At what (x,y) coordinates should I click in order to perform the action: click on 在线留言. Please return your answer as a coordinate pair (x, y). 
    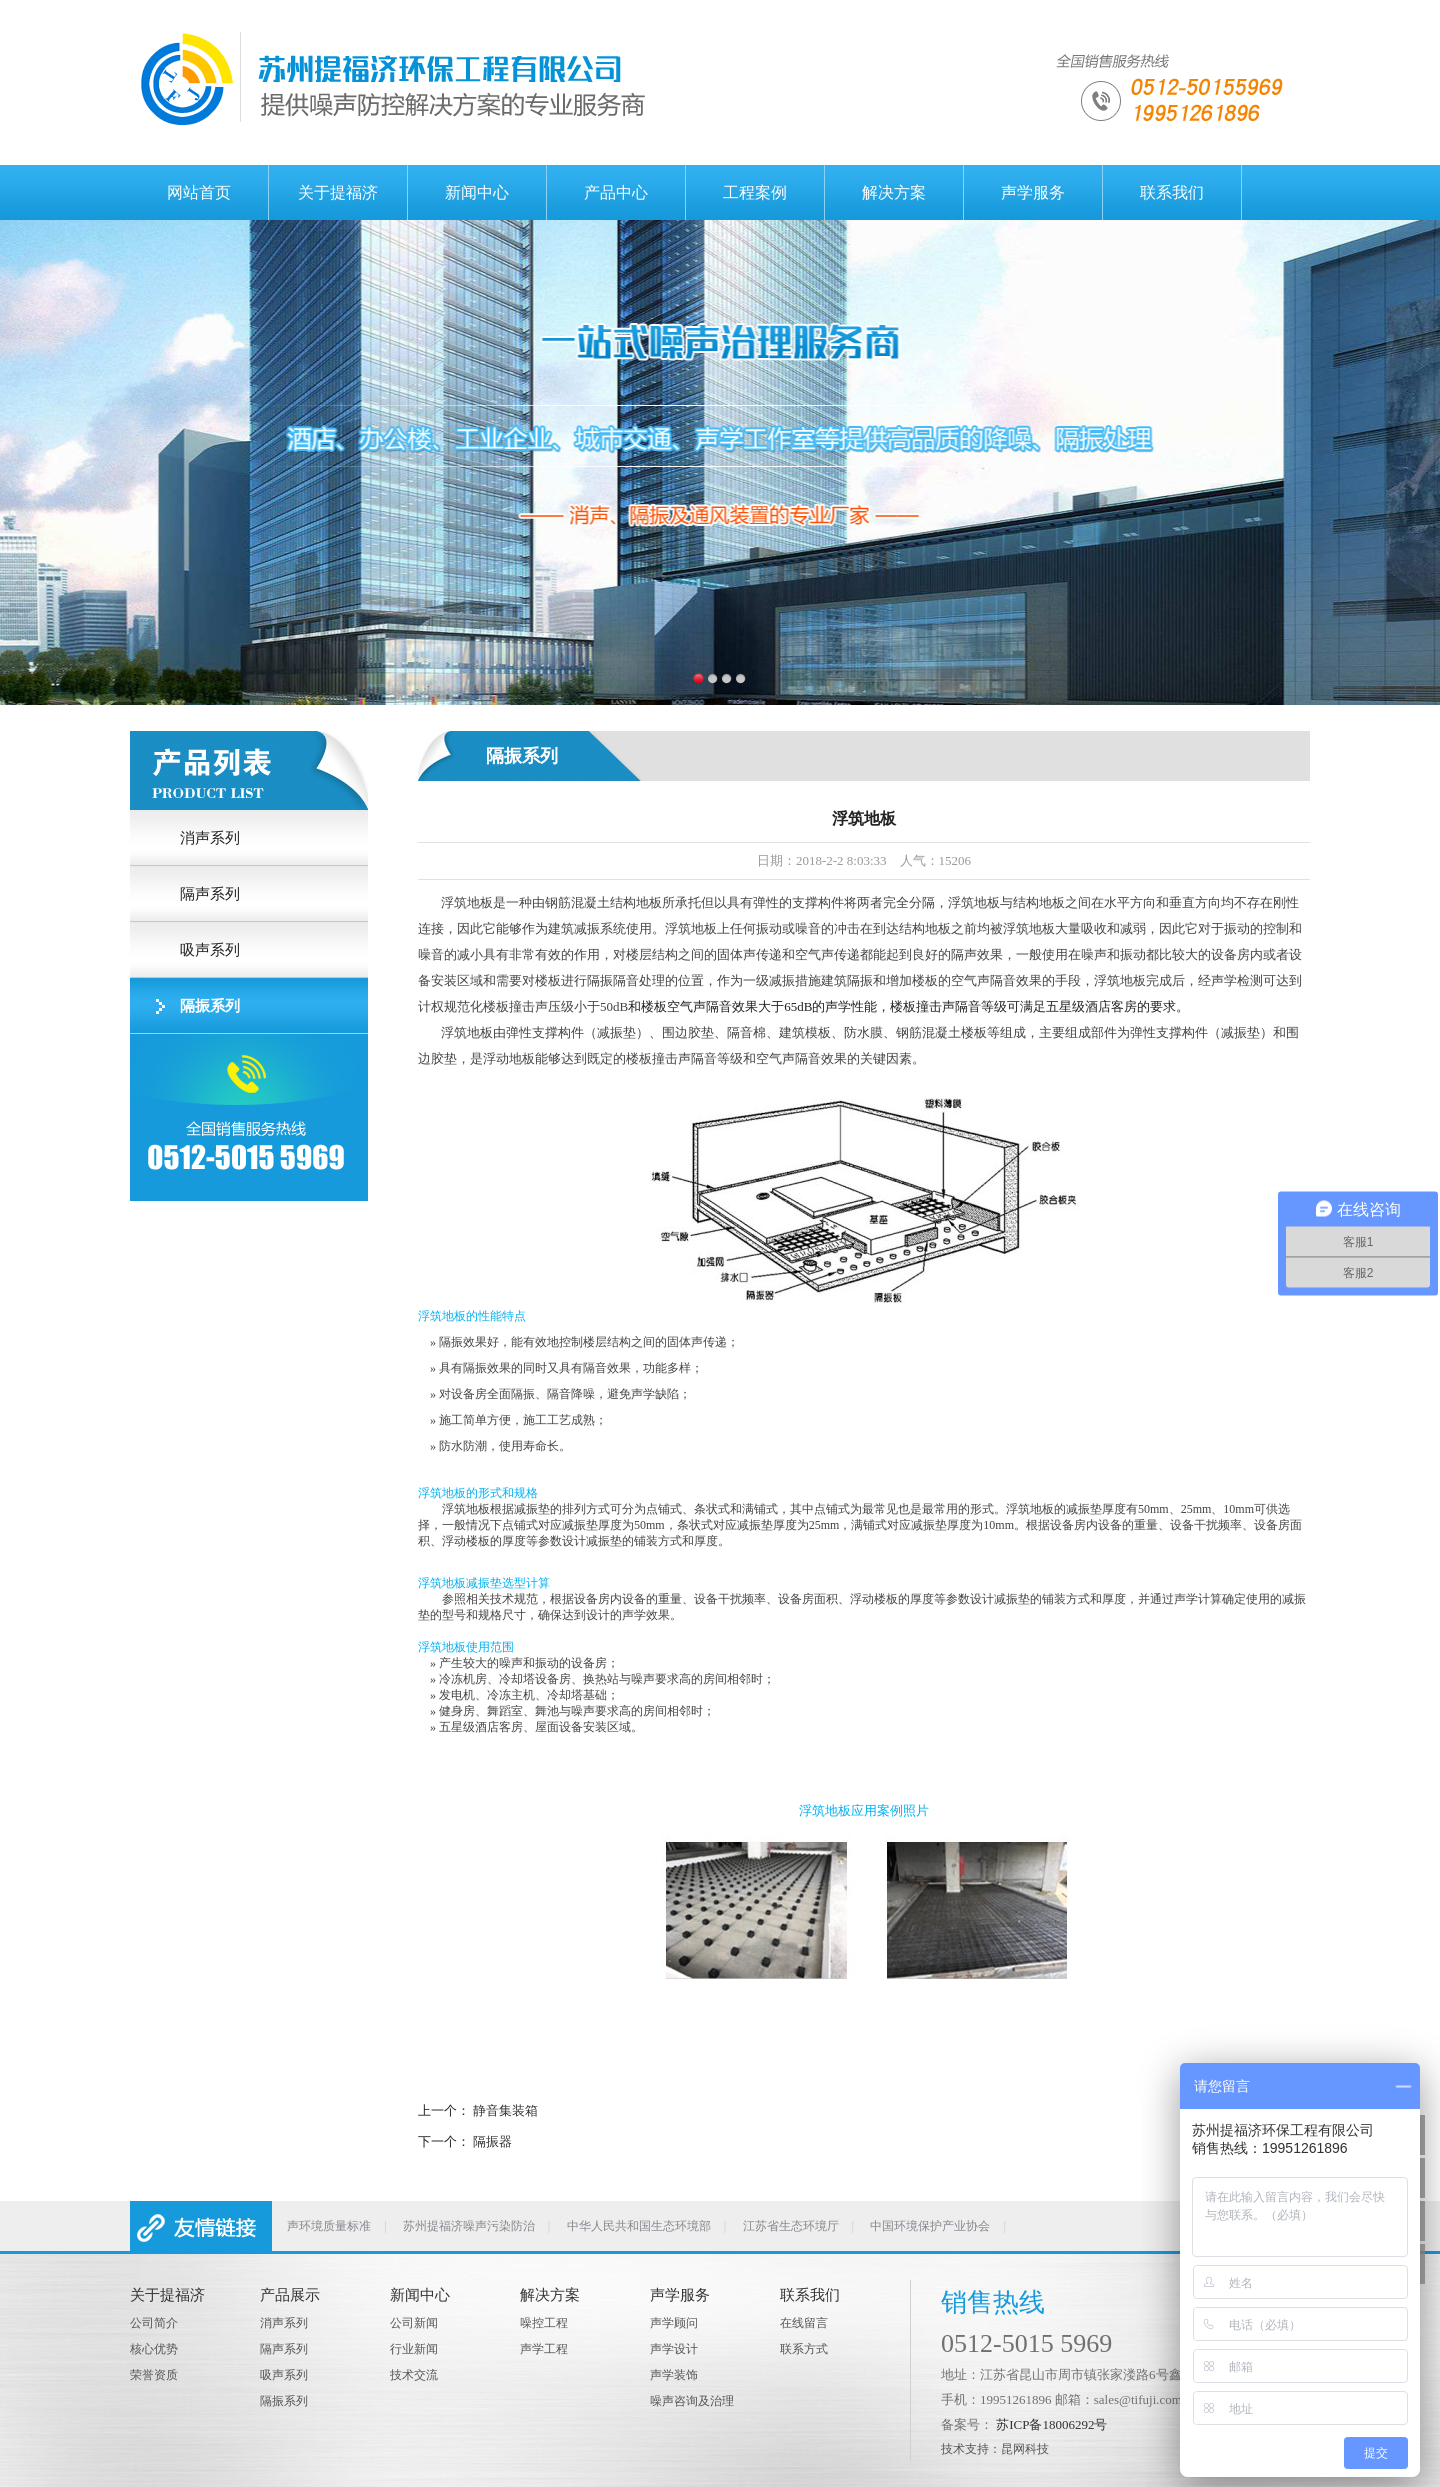
    Looking at the image, I should click on (804, 2323).